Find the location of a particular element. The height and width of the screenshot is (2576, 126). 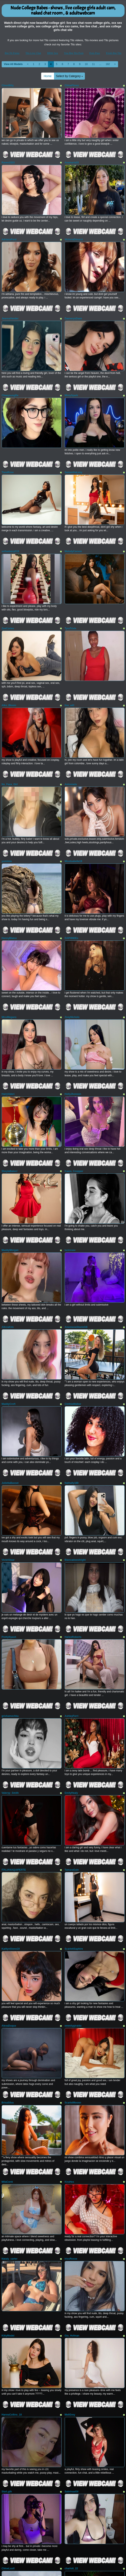

JeannaVender is located at coordinates (10, 318).